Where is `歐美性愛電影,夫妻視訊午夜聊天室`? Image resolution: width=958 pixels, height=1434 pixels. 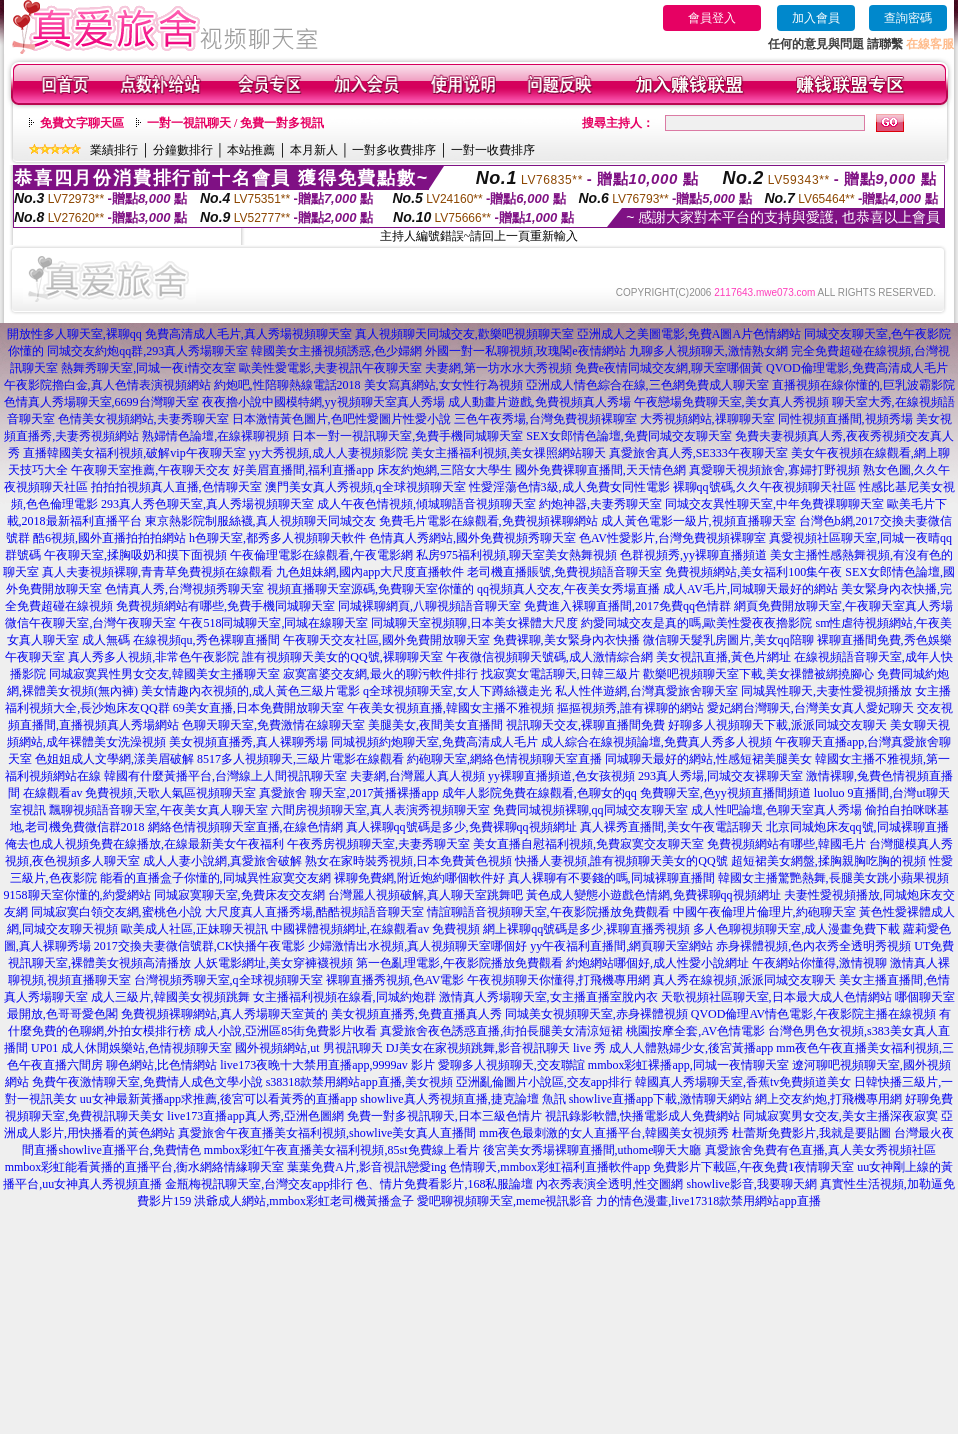
歐美性愛電影,夫妻視訊午夜聊天室 is located at coordinates (330, 368).